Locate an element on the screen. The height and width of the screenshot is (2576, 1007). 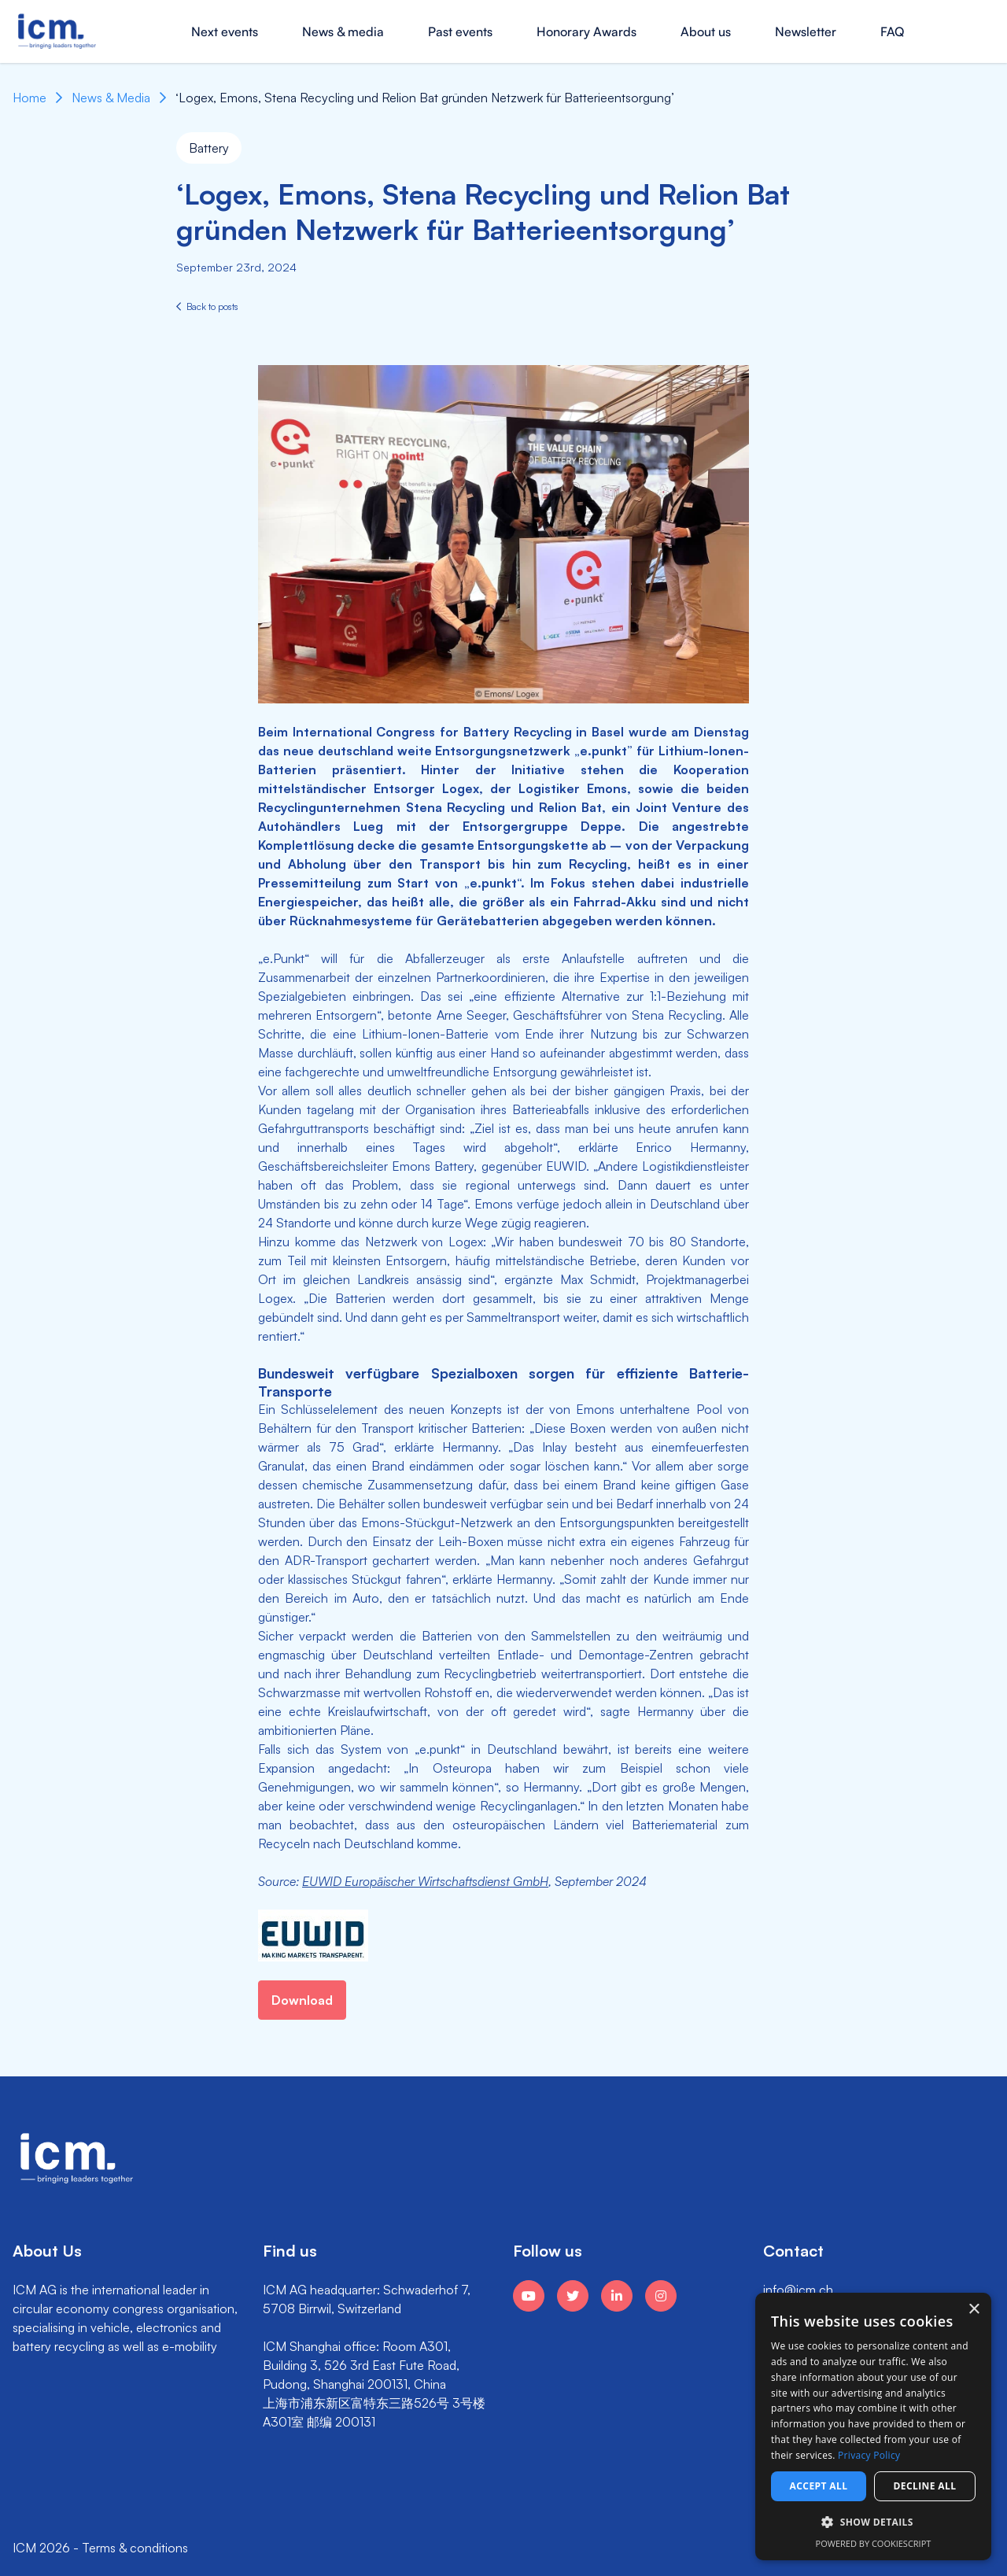
Past events is located at coordinates (460, 31).